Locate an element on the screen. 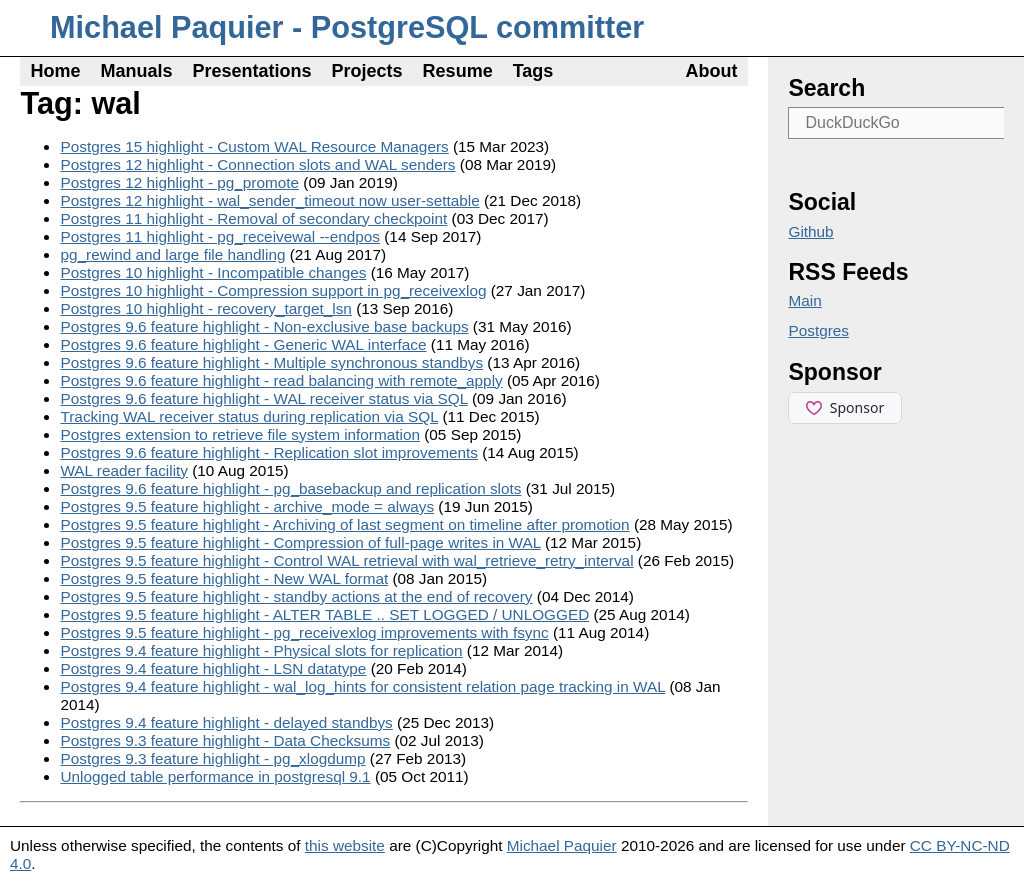  Tracking WAL receiver status during replication via SQL is located at coordinates (249, 416).